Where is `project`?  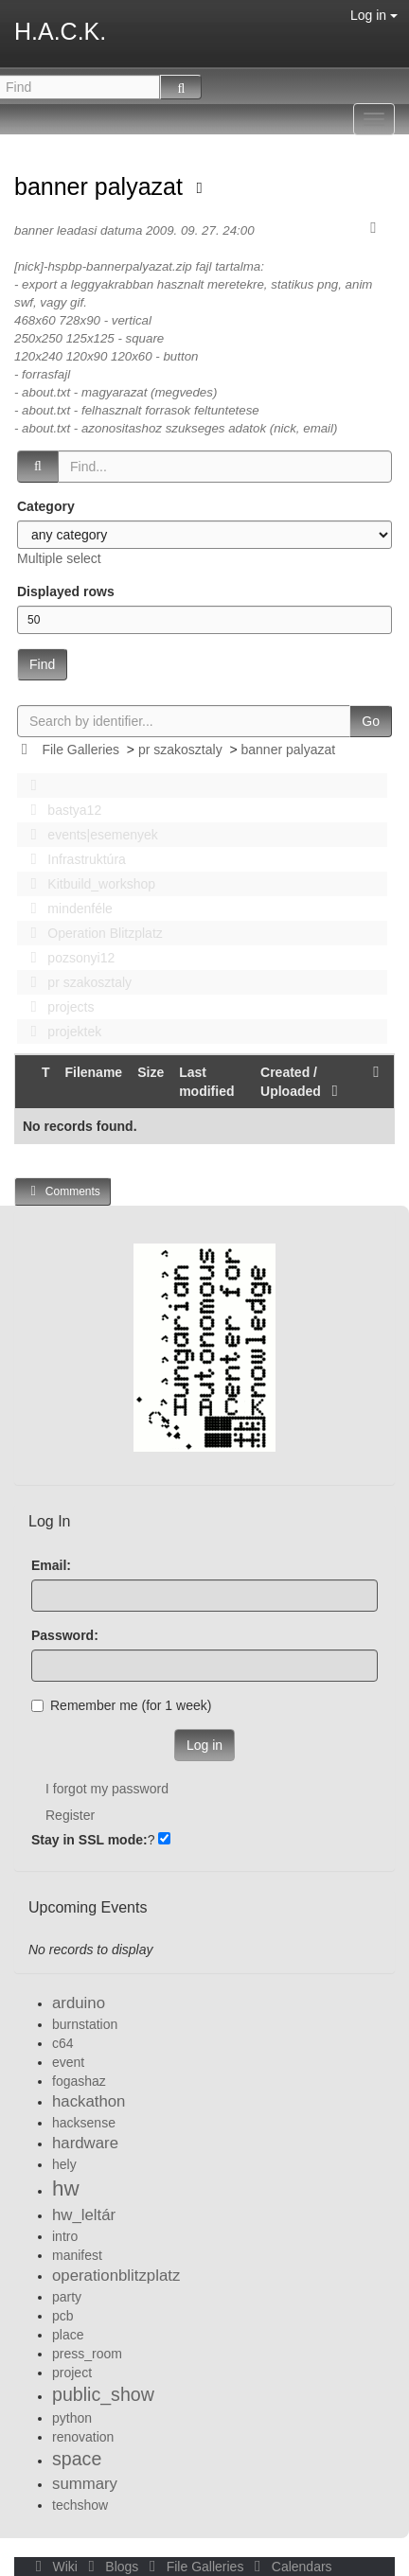 project is located at coordinates (72, 2372).